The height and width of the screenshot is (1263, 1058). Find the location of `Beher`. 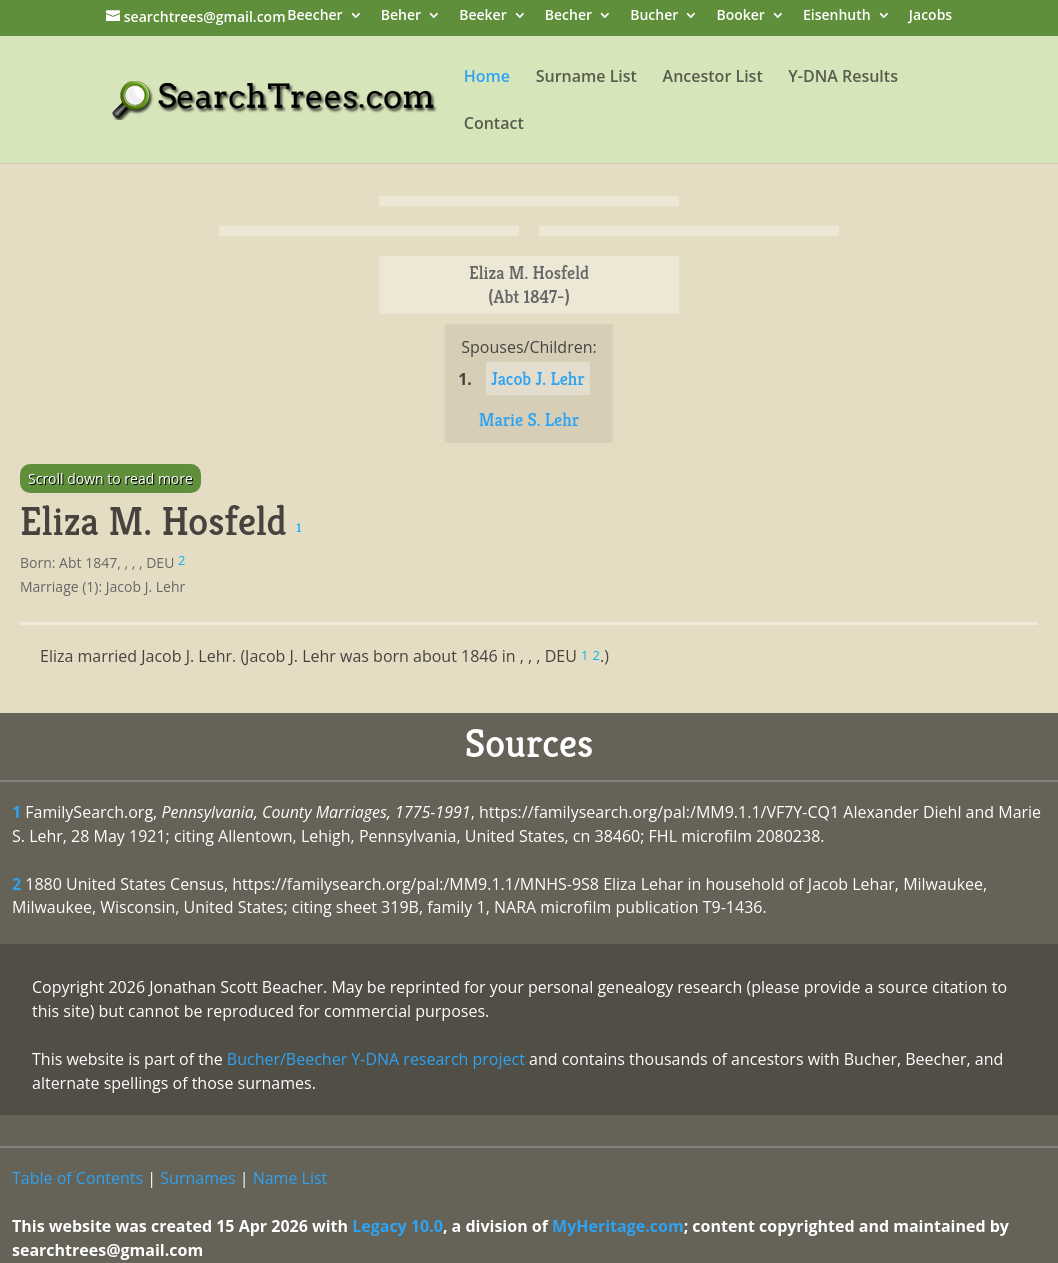

Beher is located at coordinates (401, 16).